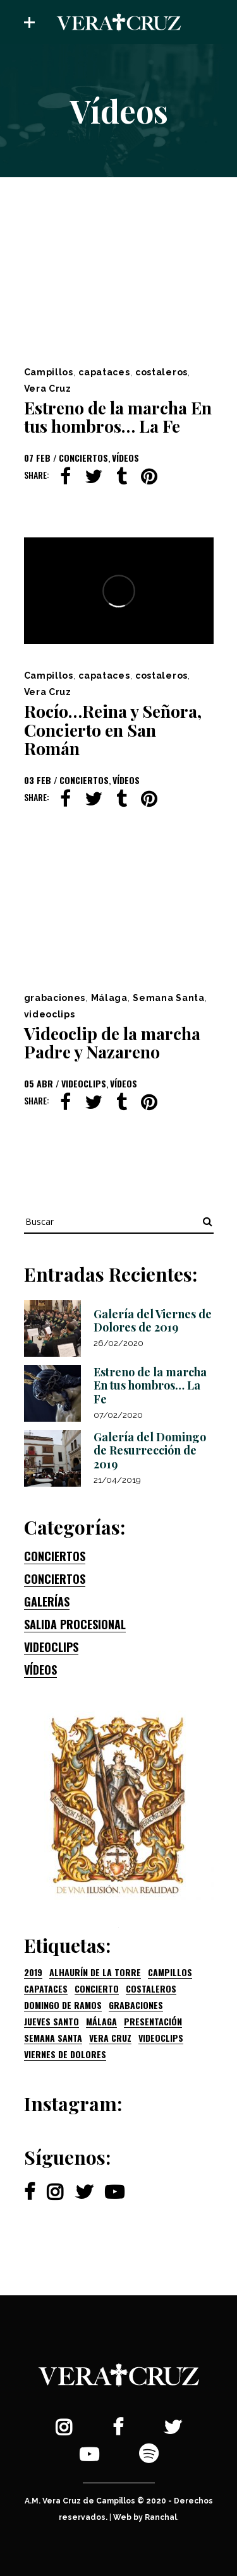 This screenshot has height=2576, width=237. Describe the element at coordinates (151, 1988) in the screenshot. I see `costaleros [costaleros (2 elementos)]` at that location.